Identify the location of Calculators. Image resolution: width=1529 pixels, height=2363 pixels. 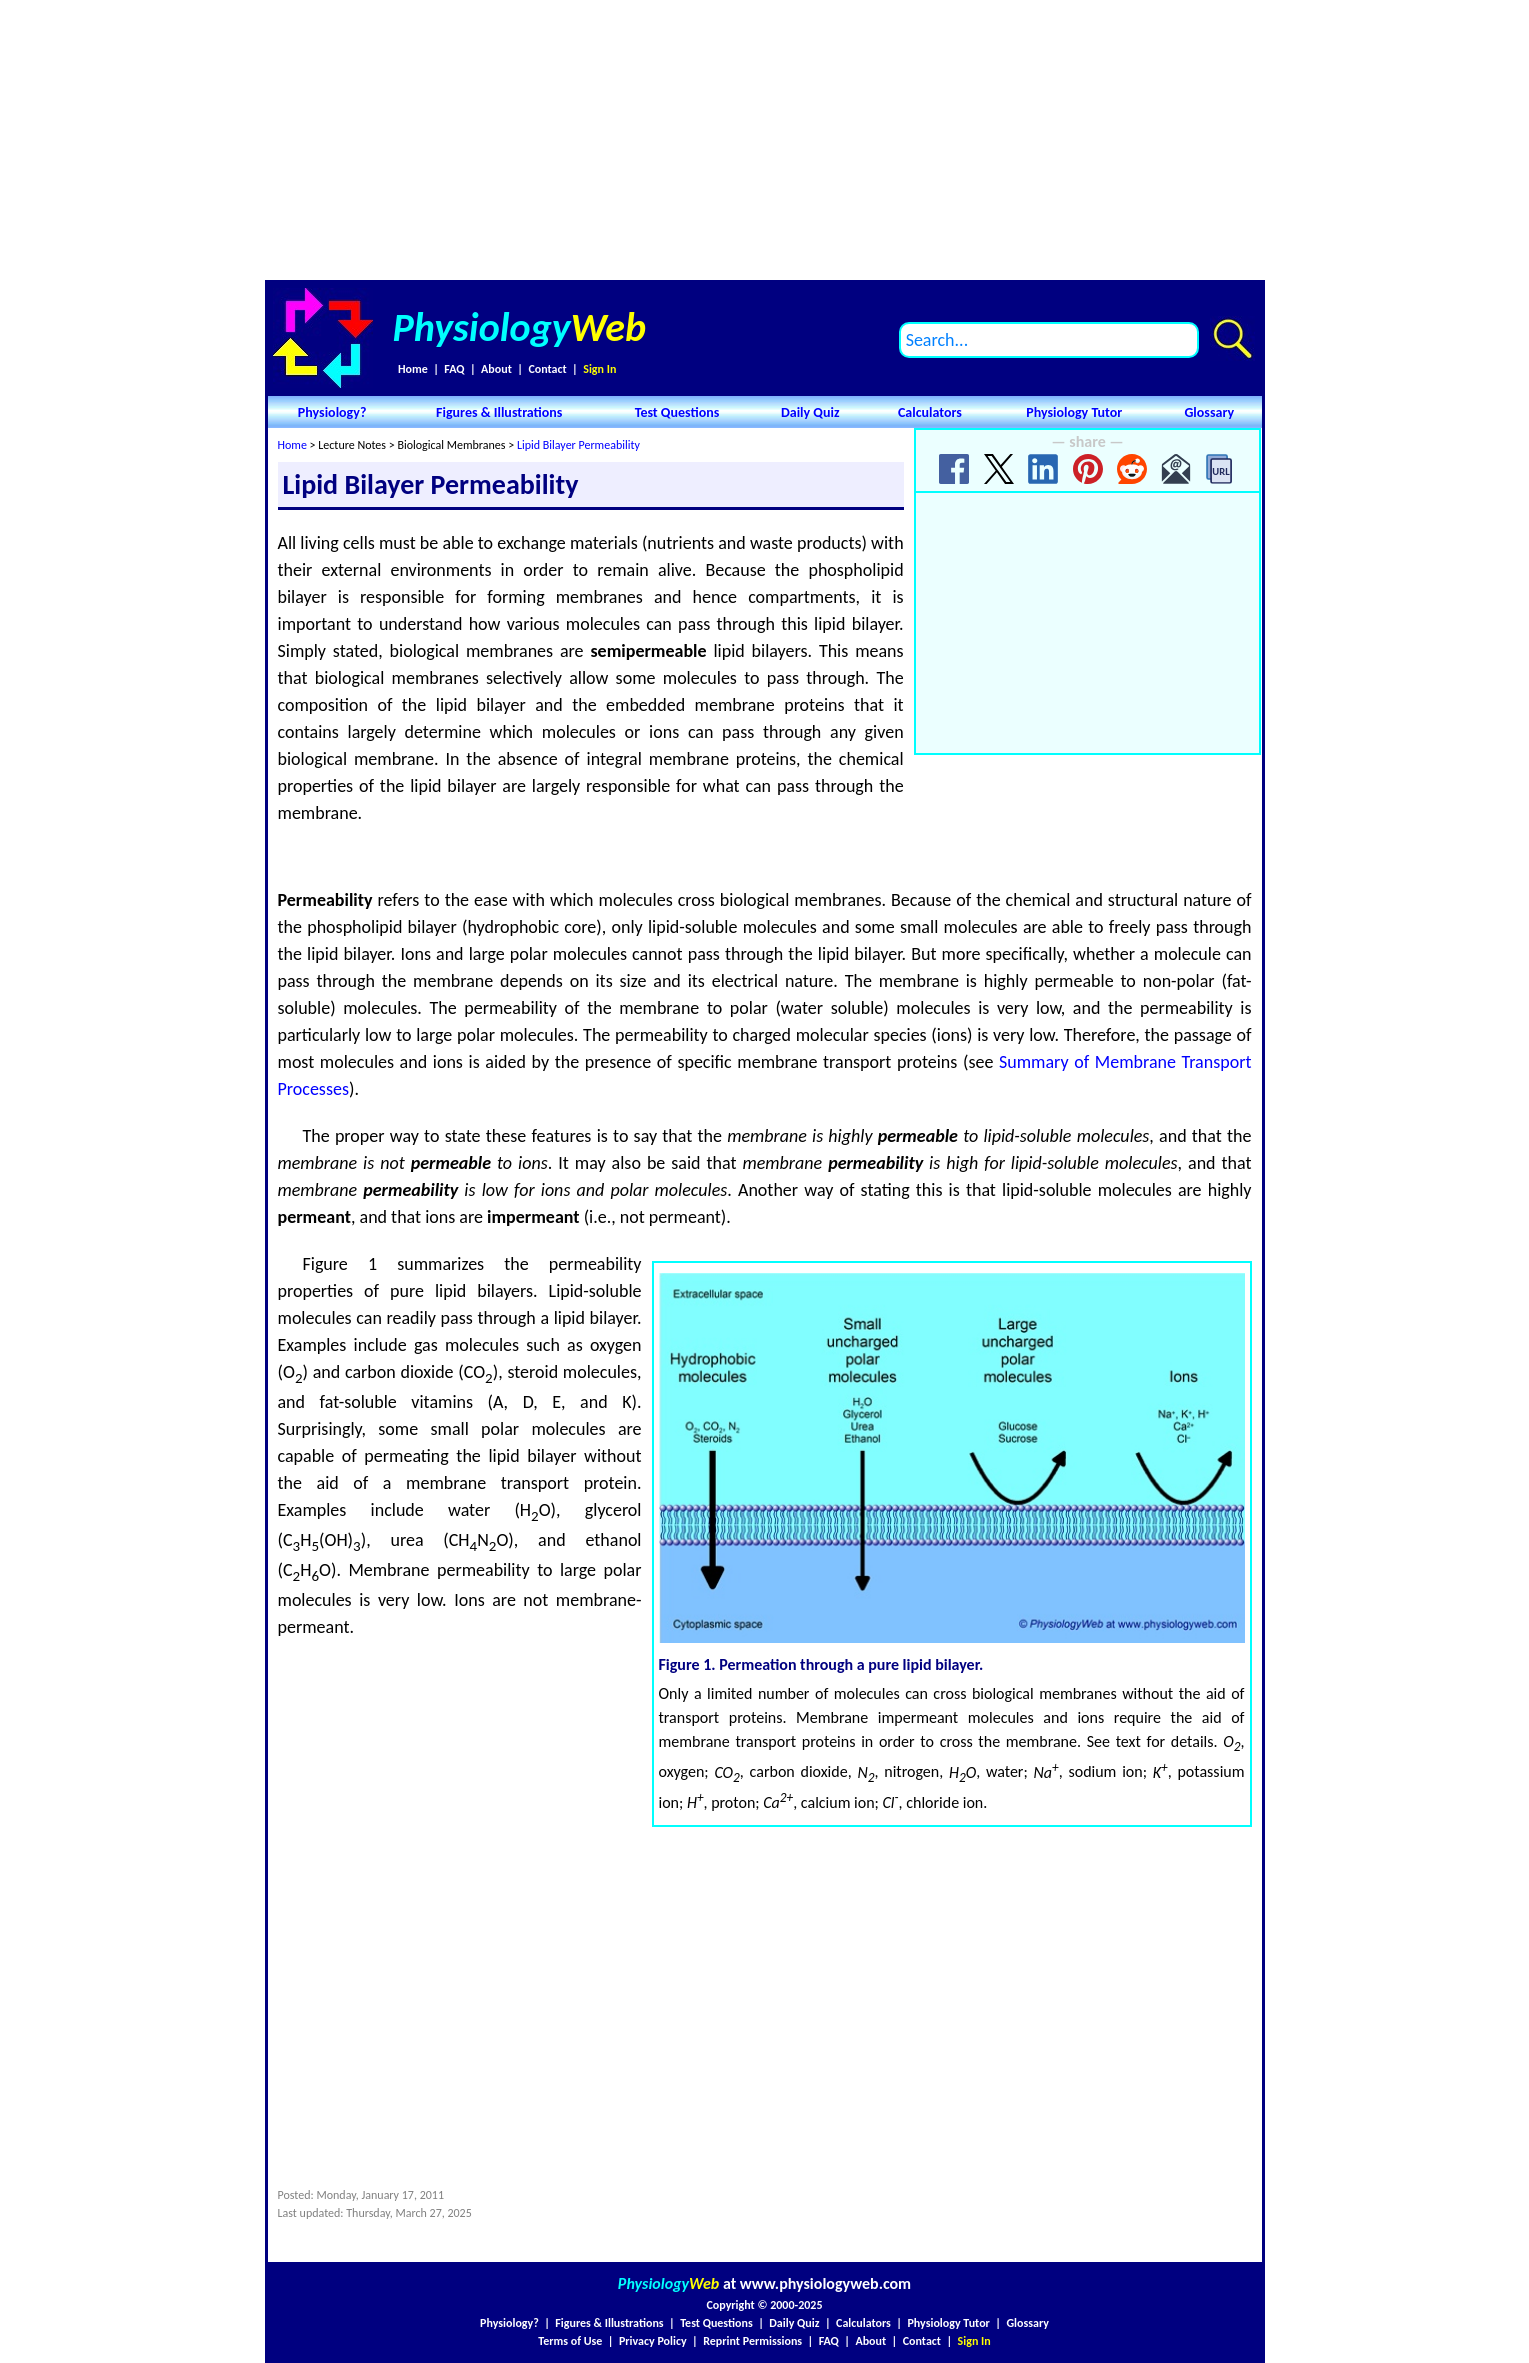
(930, 412).